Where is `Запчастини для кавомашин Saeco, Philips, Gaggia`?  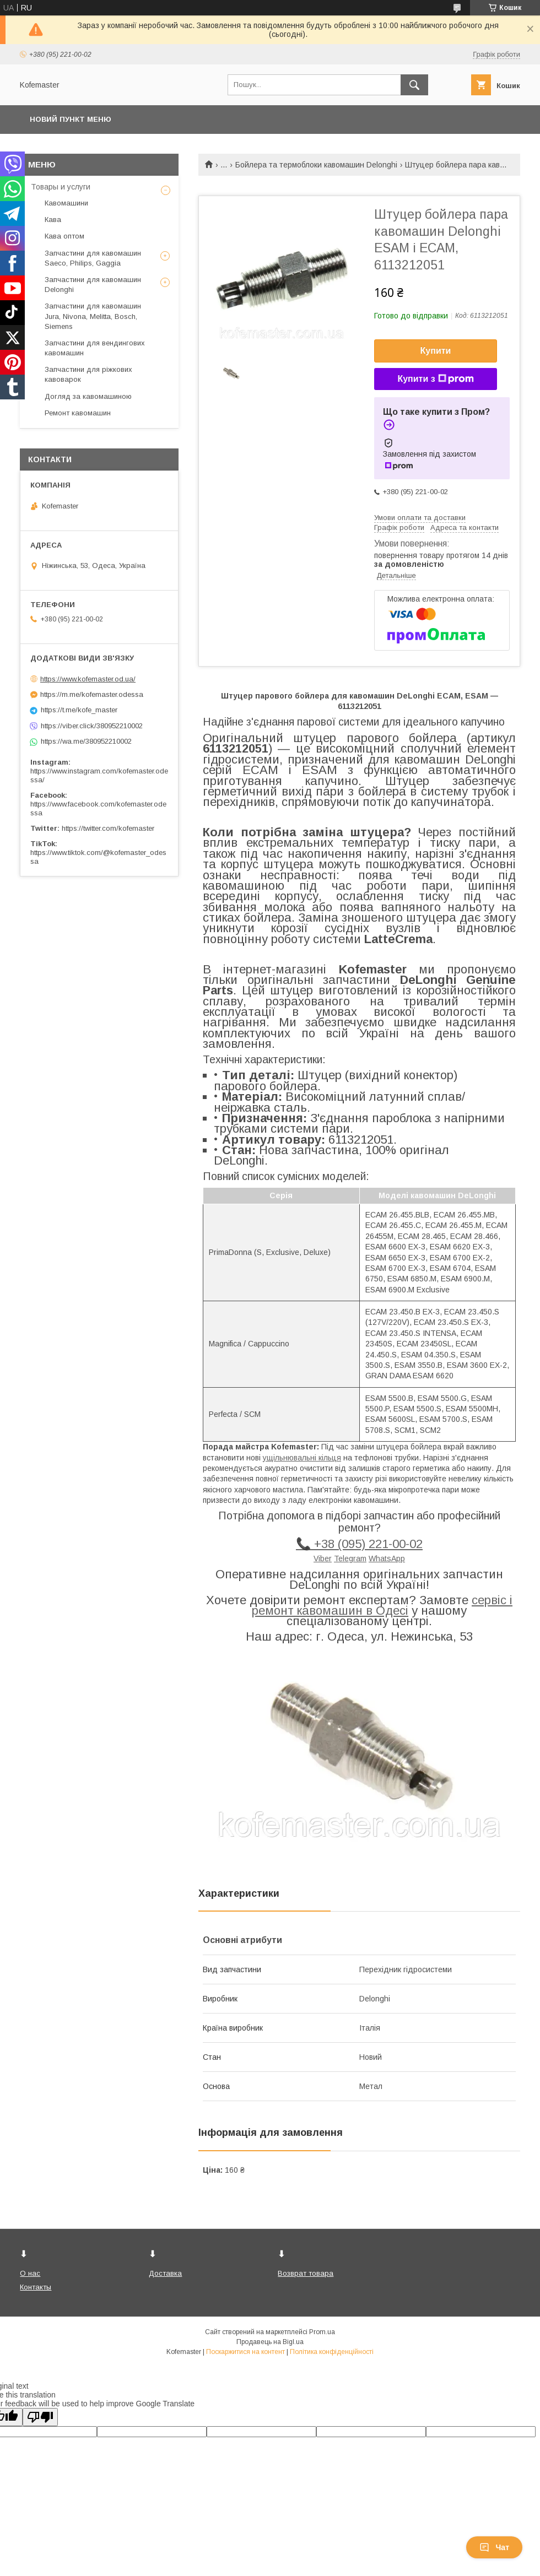
Запчастини для кавомашин Saeco, Philips, Gaggia is located at coordinates (93, 258).